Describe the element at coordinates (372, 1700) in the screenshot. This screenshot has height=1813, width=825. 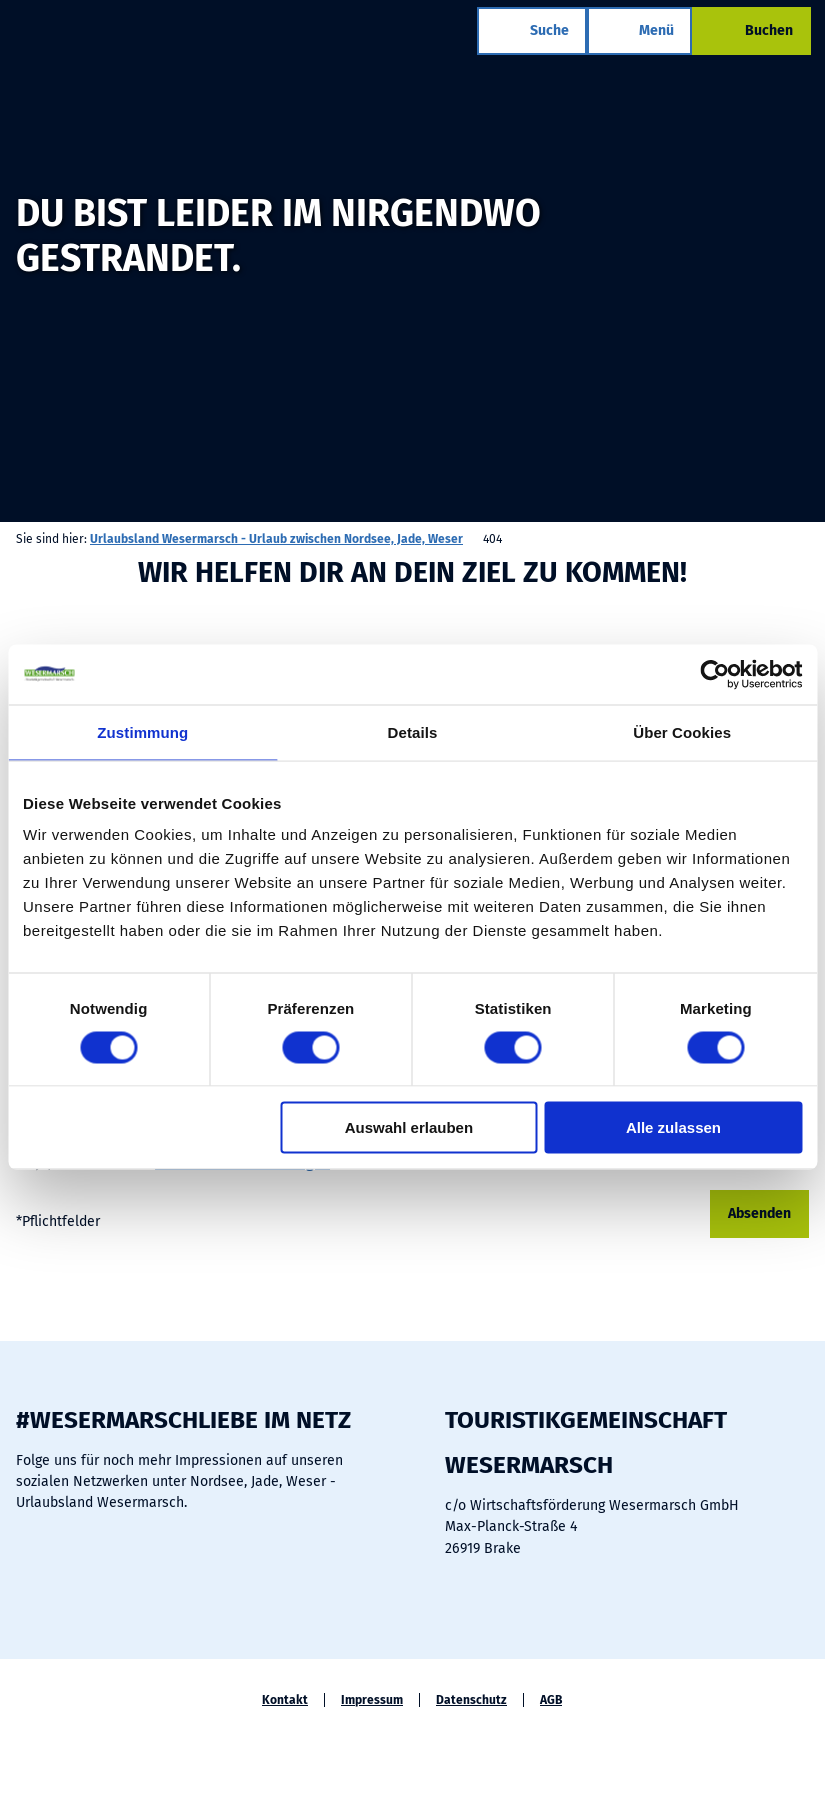
I see `Impressum` at that location.